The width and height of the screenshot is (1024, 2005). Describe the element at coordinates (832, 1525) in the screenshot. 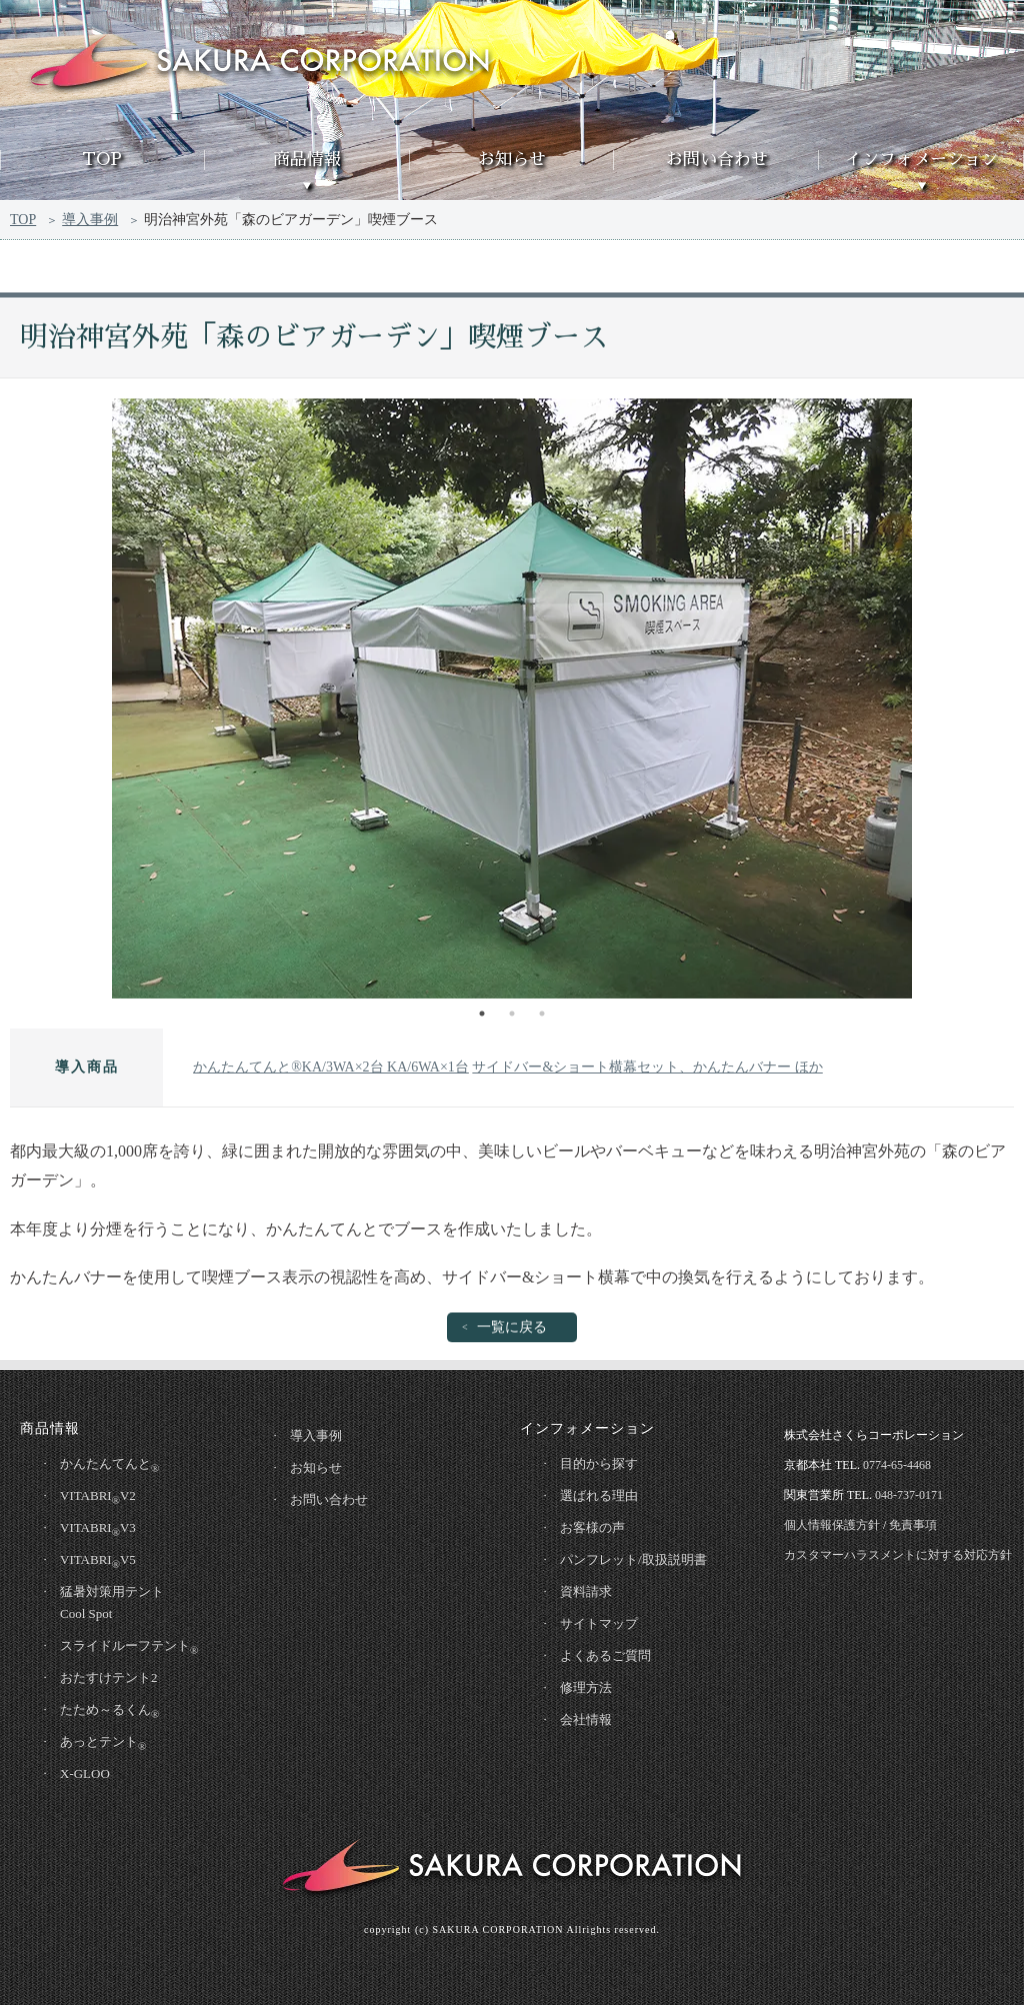

I see `個人情報保護方針` at that location.